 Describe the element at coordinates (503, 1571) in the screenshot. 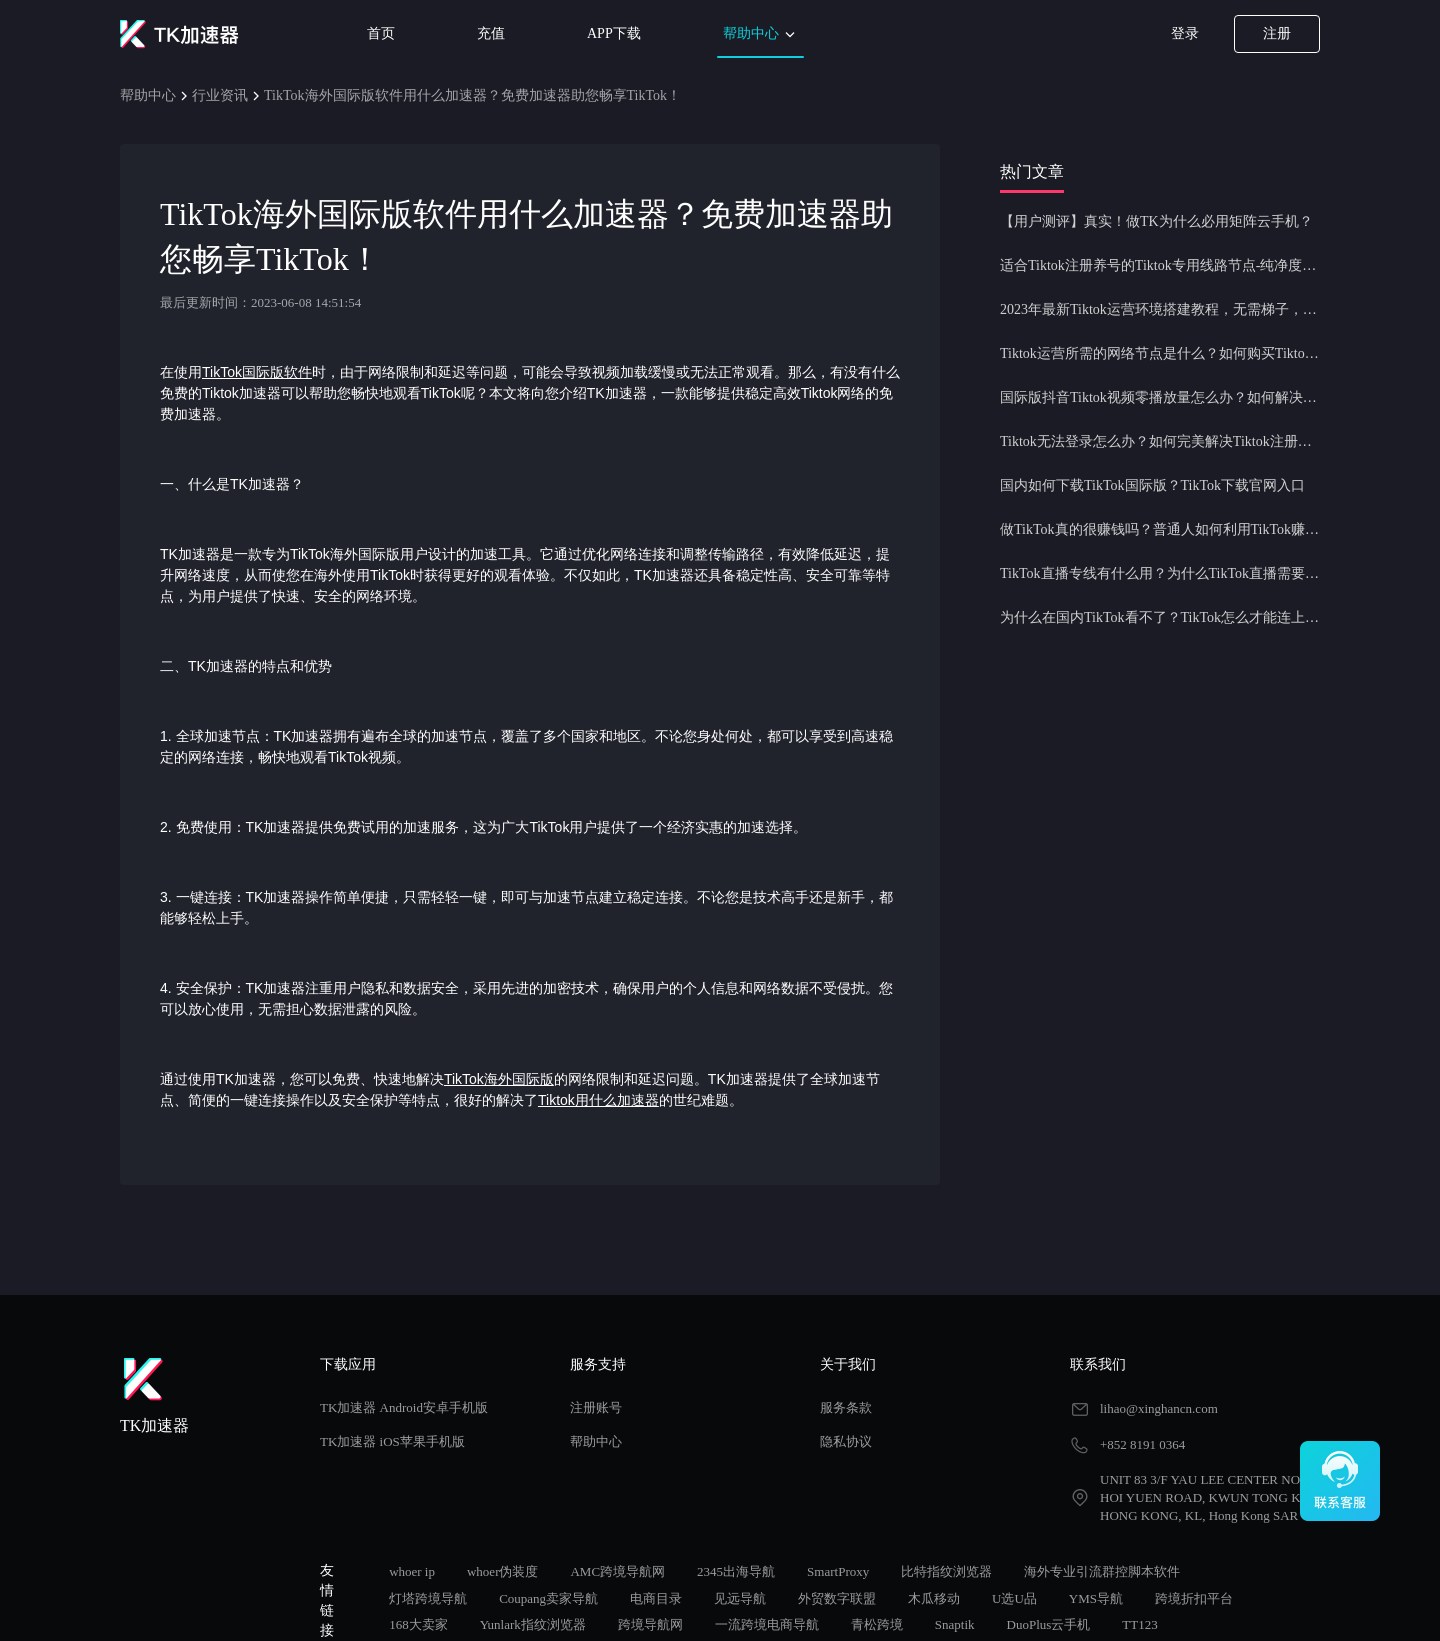

I see `whoer伪装度` at that location.